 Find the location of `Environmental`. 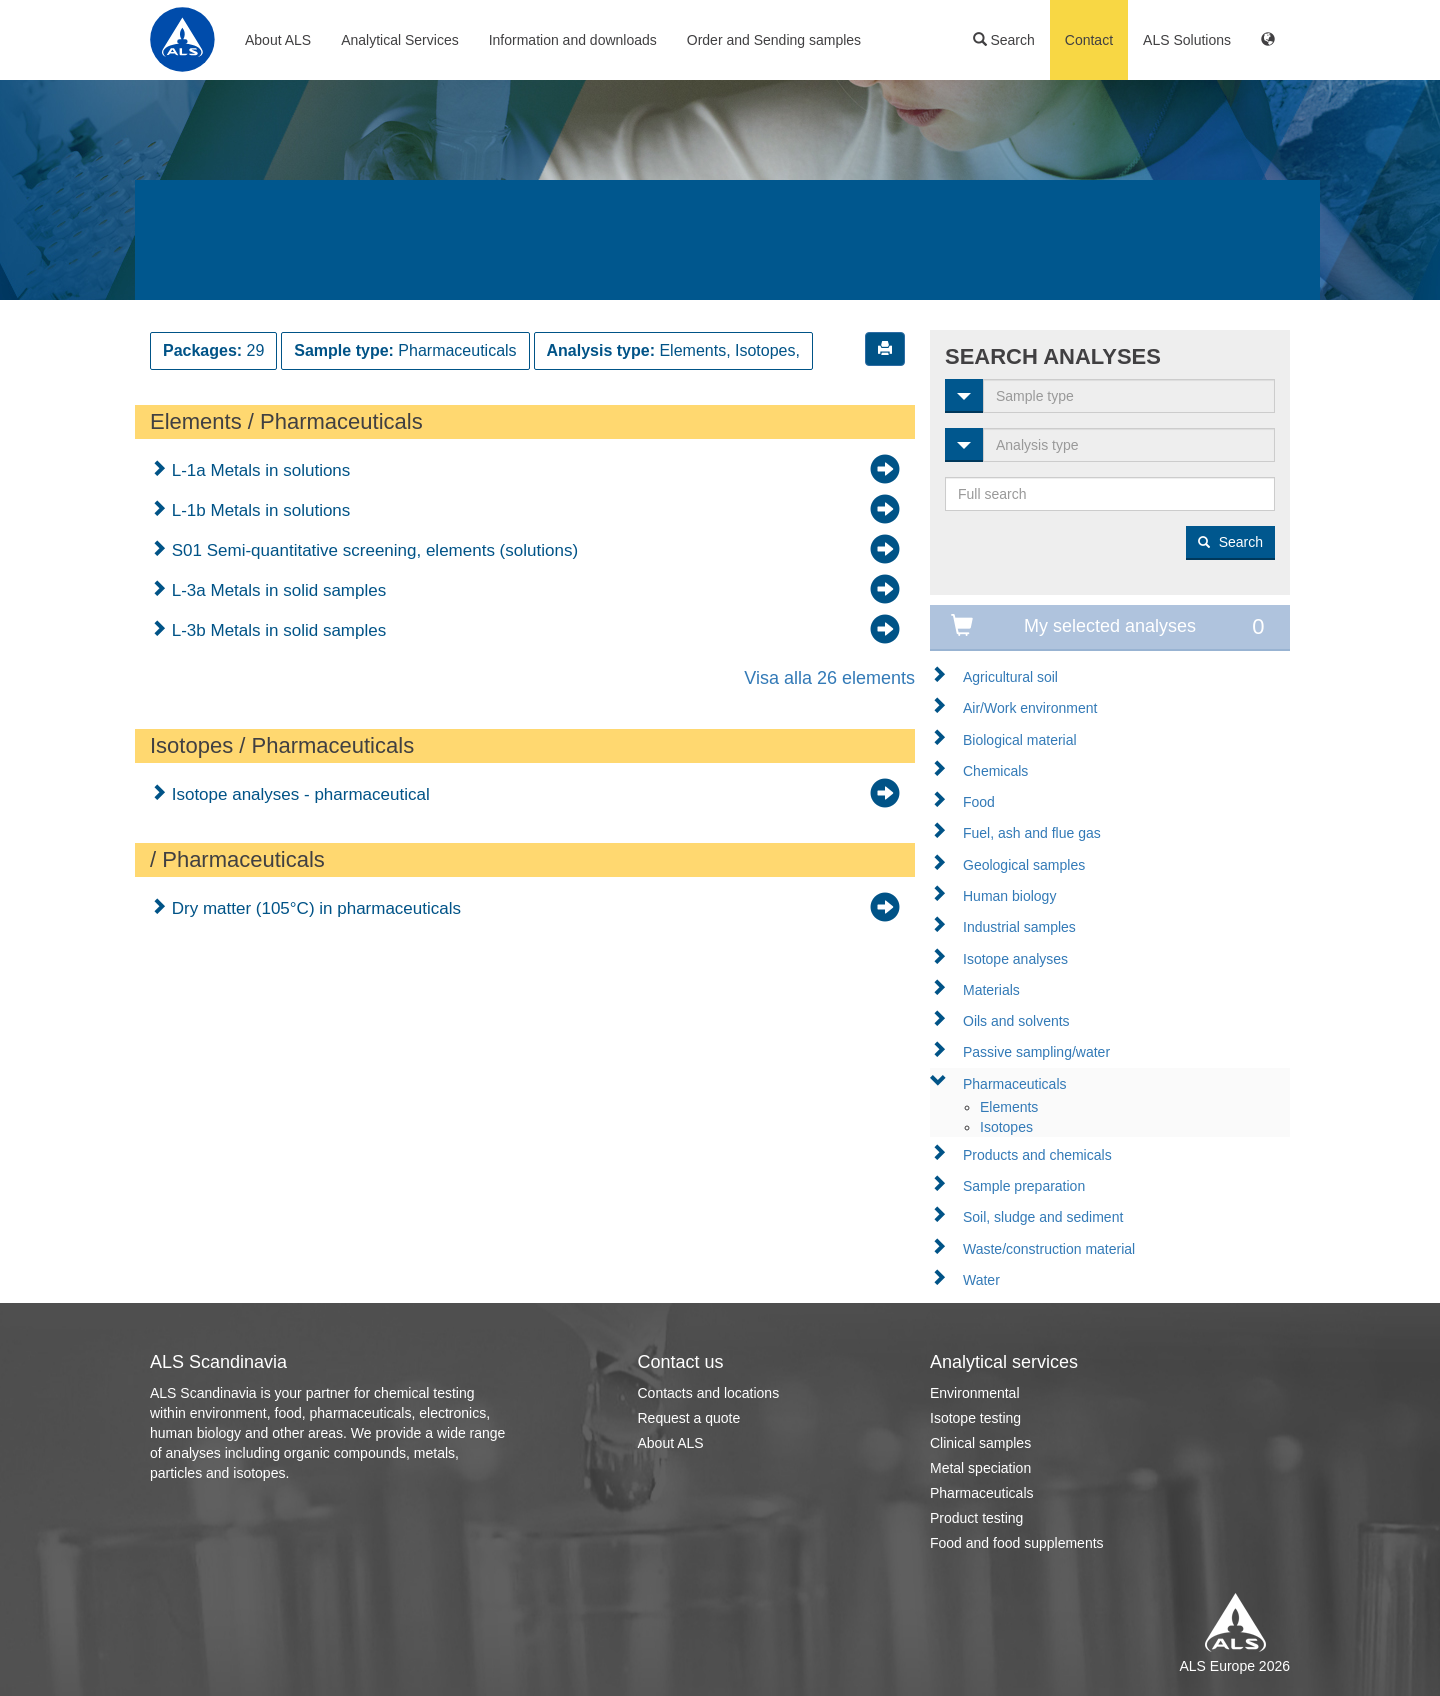

Environmental is located at coordinates (975, 1393).